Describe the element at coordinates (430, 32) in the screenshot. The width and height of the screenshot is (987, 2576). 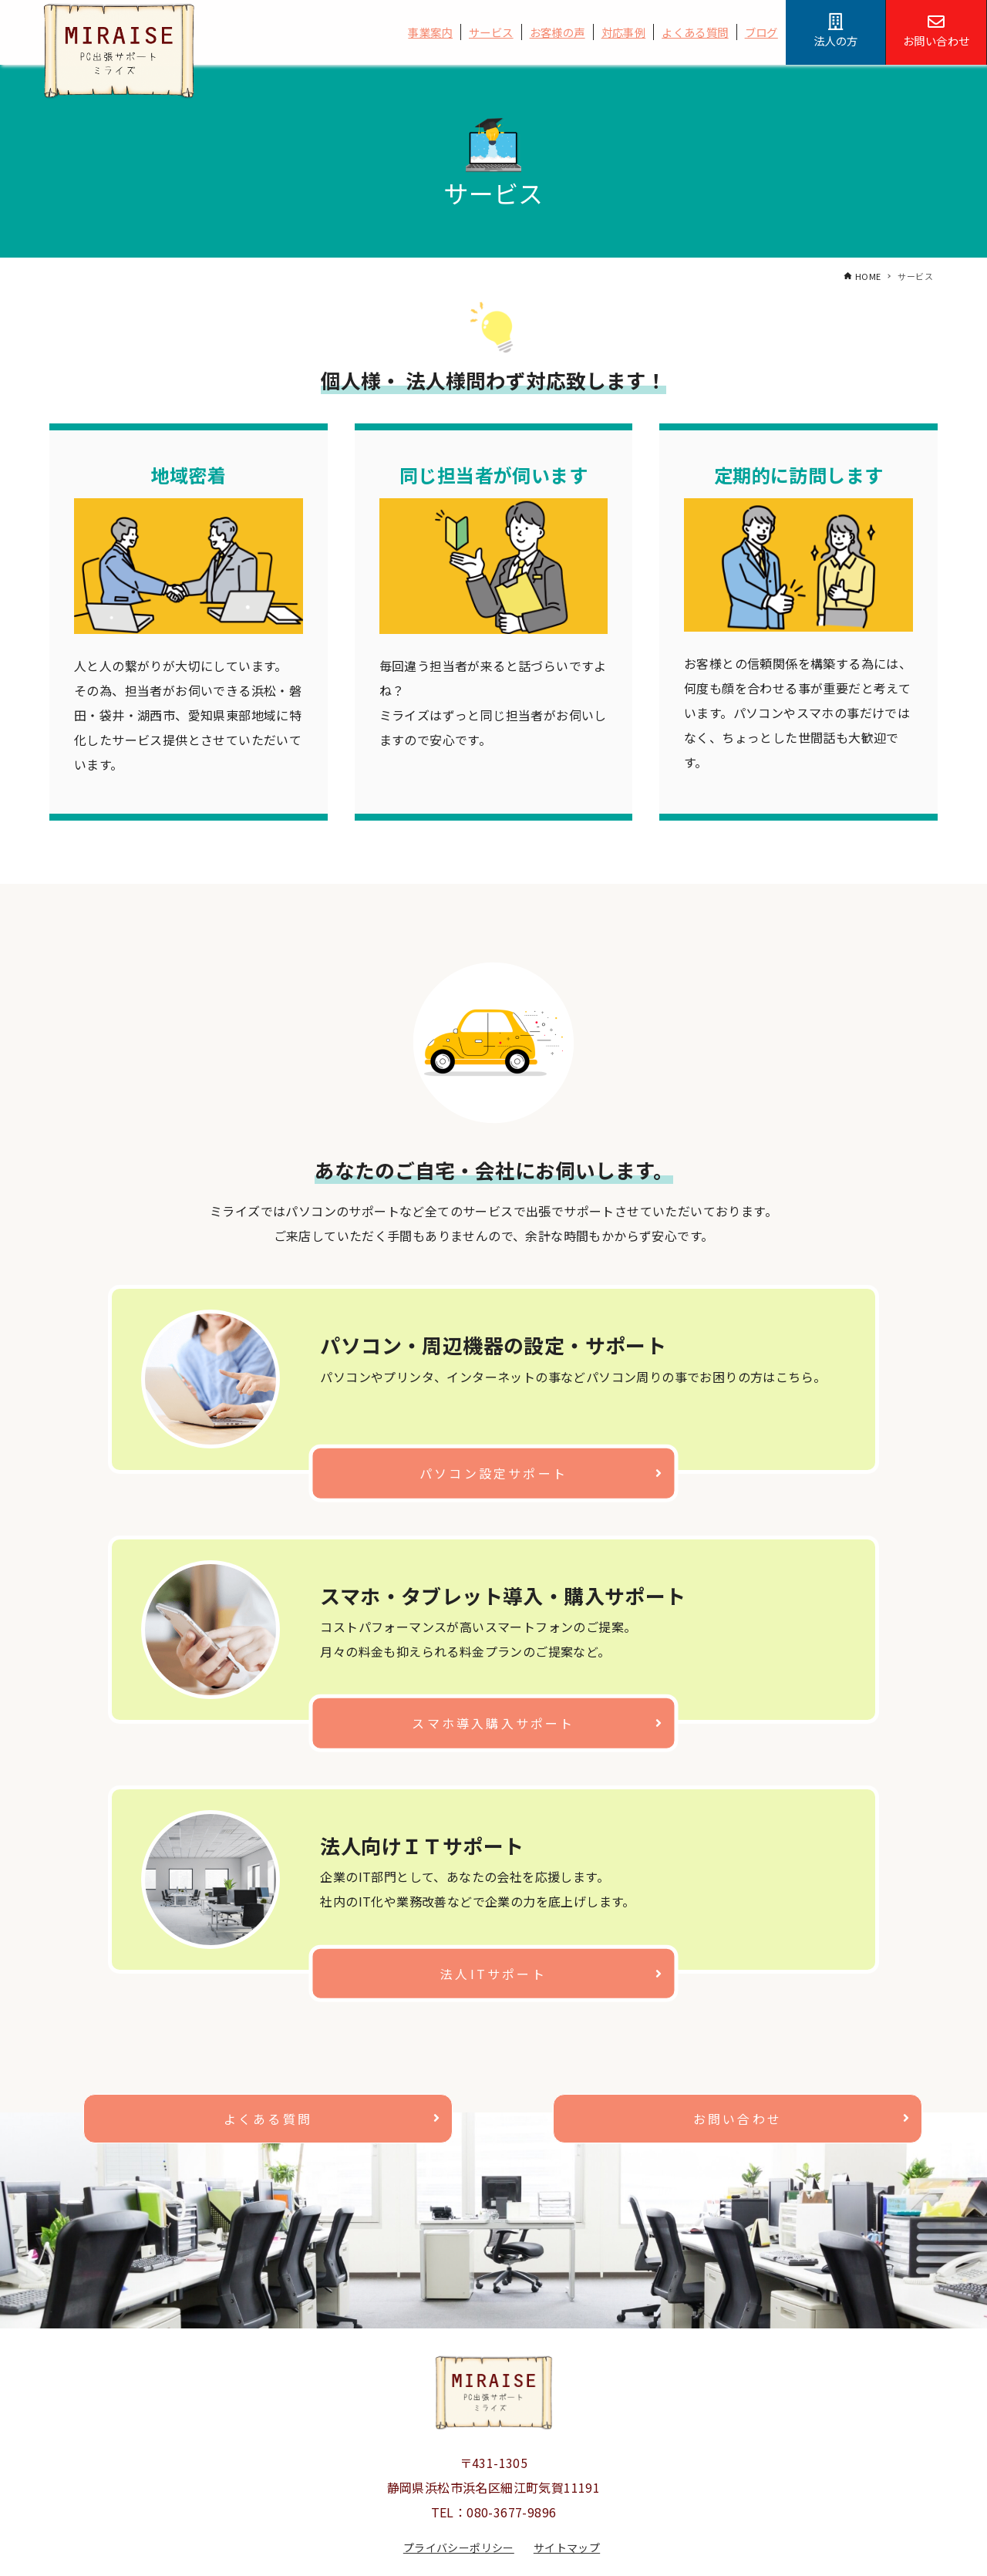
I see `事業案内` at that location.